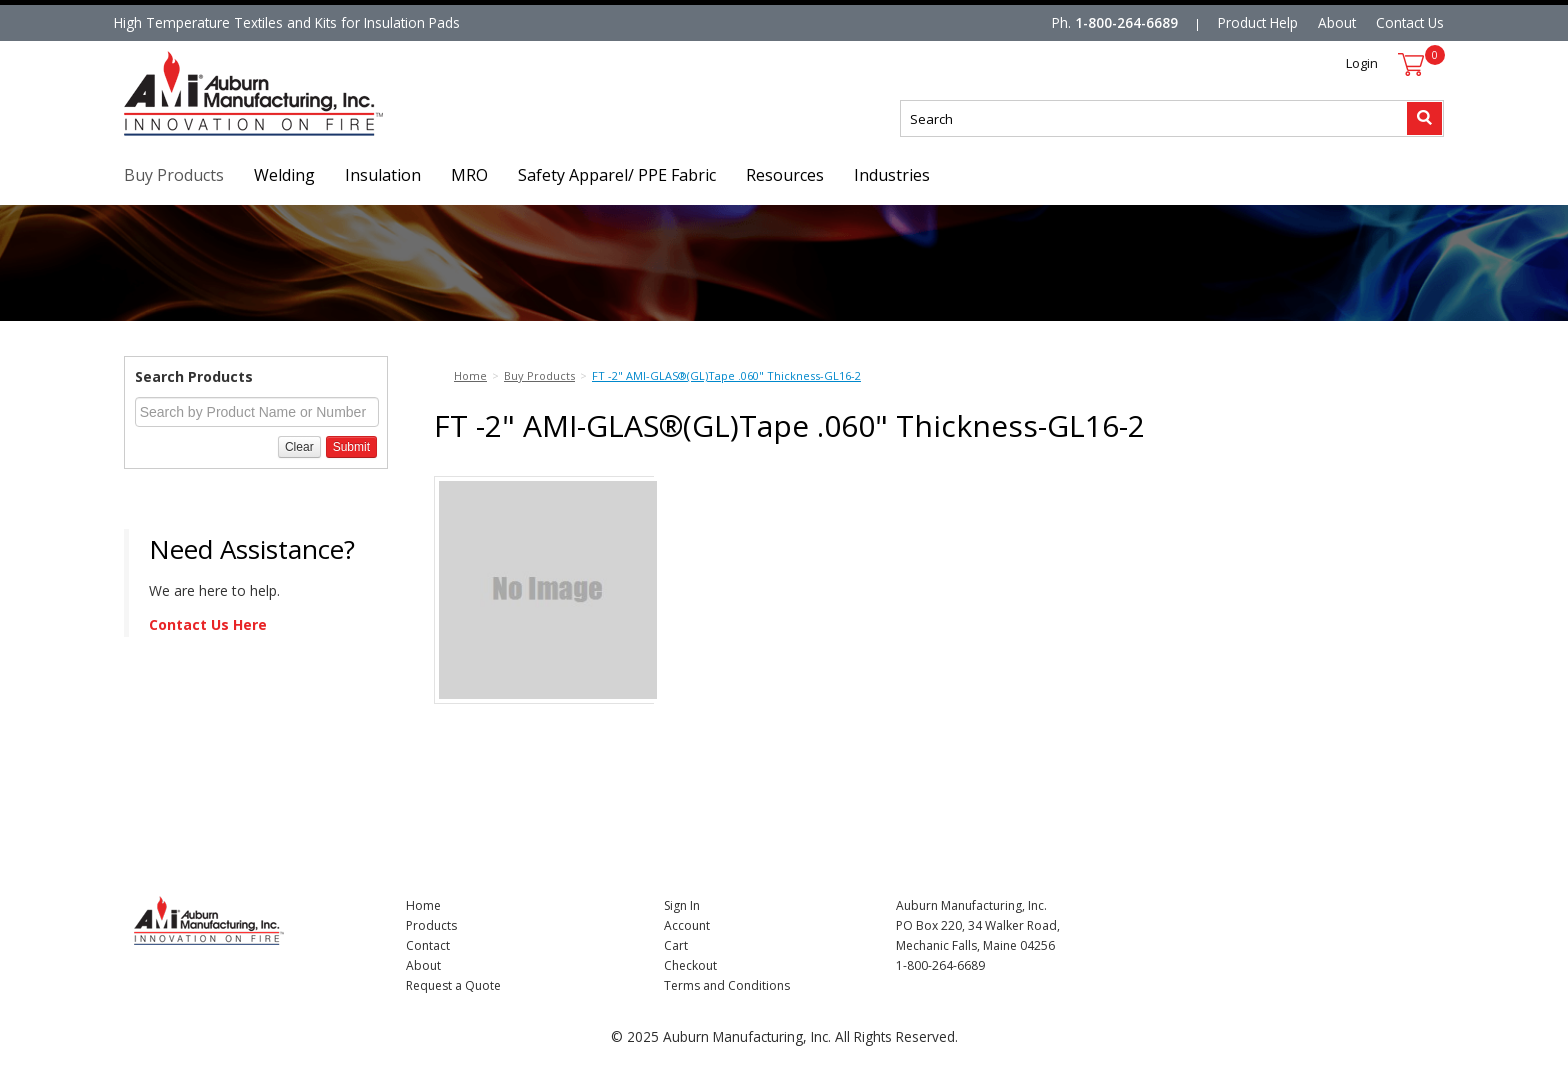 The width and height of the screenshot is (1568, 1067). Describe the element at coordinates (208, 135) in the screenshot. I see `Nomad Ecommerce Demo` at that location.